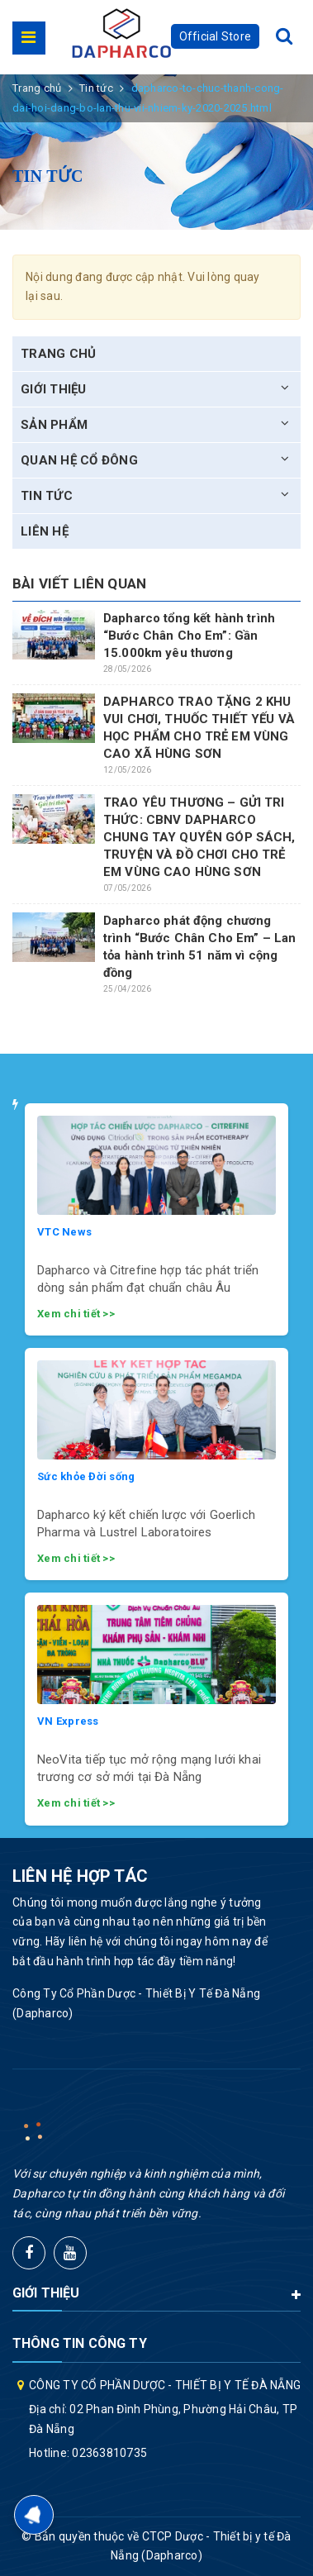 This screenshot has width=313, height=2576. What do you see at coordinates (54, 424) in the screenshot?
I see `Sản phẩm` at bounding box center [54, 424].